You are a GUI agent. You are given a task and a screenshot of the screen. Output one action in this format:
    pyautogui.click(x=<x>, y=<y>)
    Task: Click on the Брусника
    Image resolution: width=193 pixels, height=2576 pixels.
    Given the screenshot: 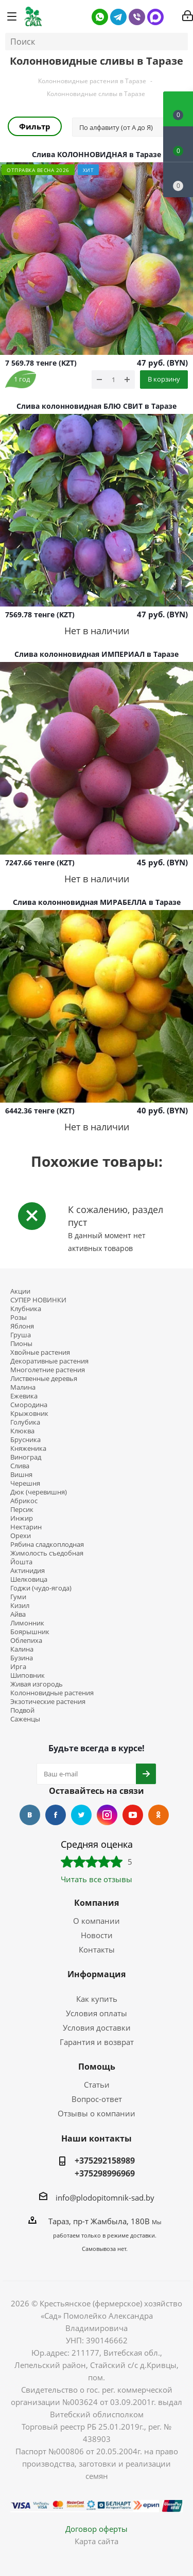 What is the action you would take?
    pyautogui.click(x=25, y=1439)
    